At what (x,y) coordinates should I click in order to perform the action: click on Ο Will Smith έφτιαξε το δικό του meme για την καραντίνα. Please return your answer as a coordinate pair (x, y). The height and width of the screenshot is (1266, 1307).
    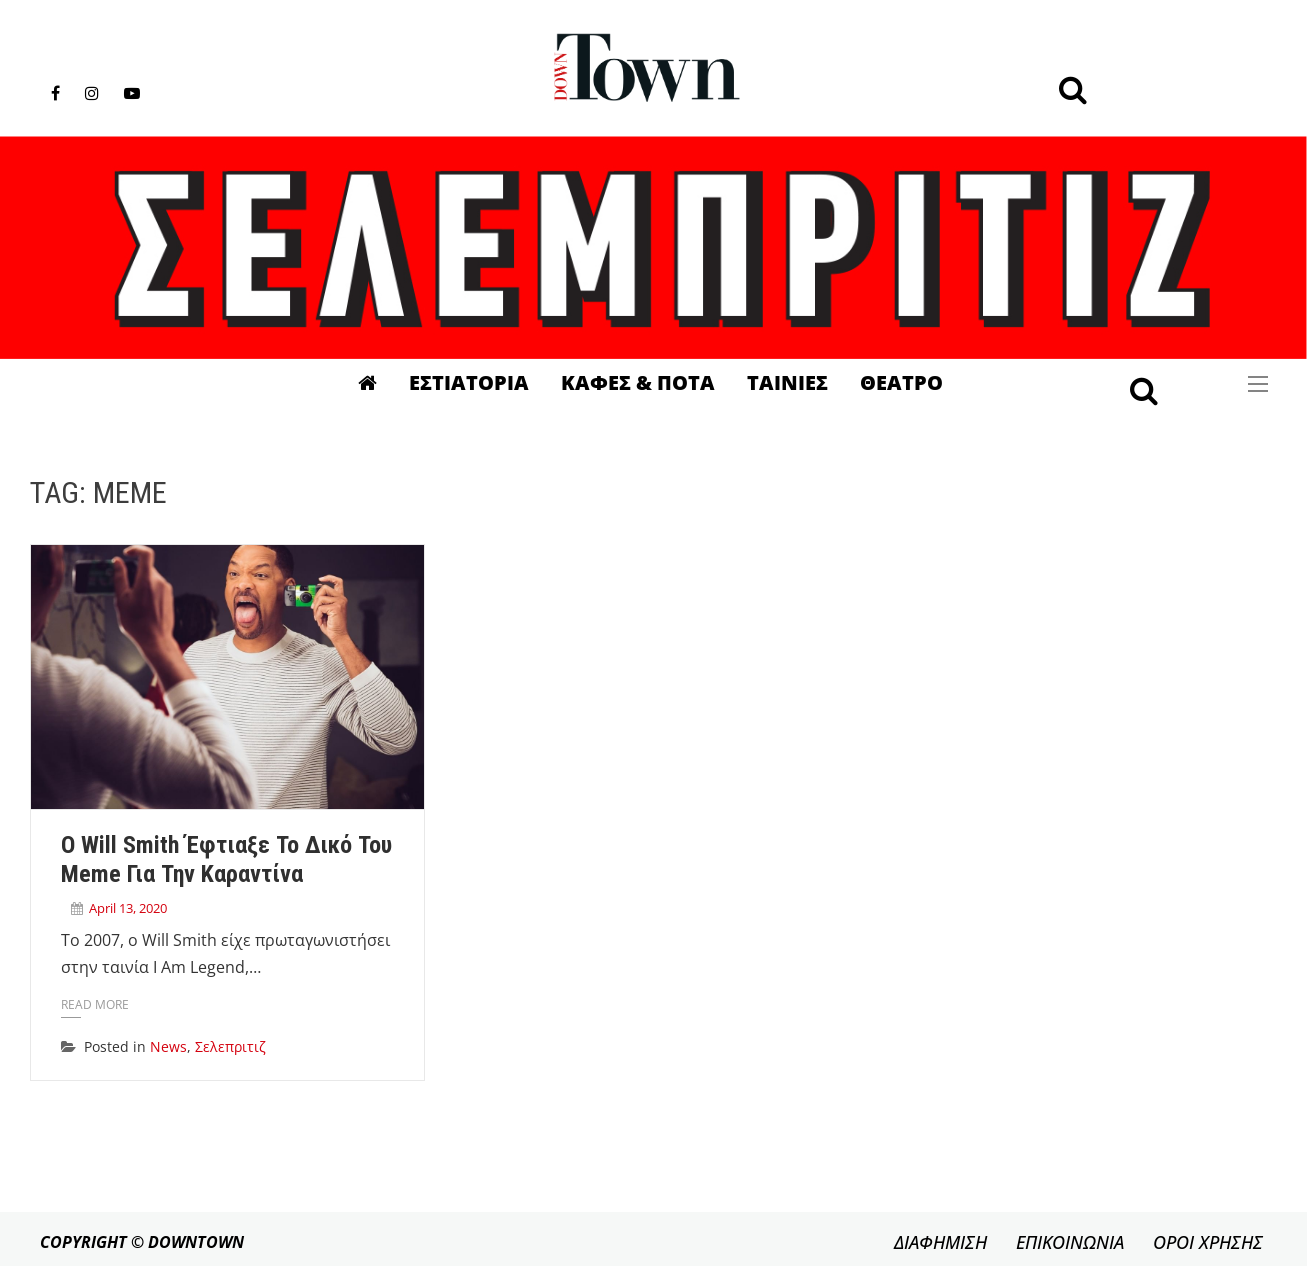
    Looking at the image, I should click on (226, 860).